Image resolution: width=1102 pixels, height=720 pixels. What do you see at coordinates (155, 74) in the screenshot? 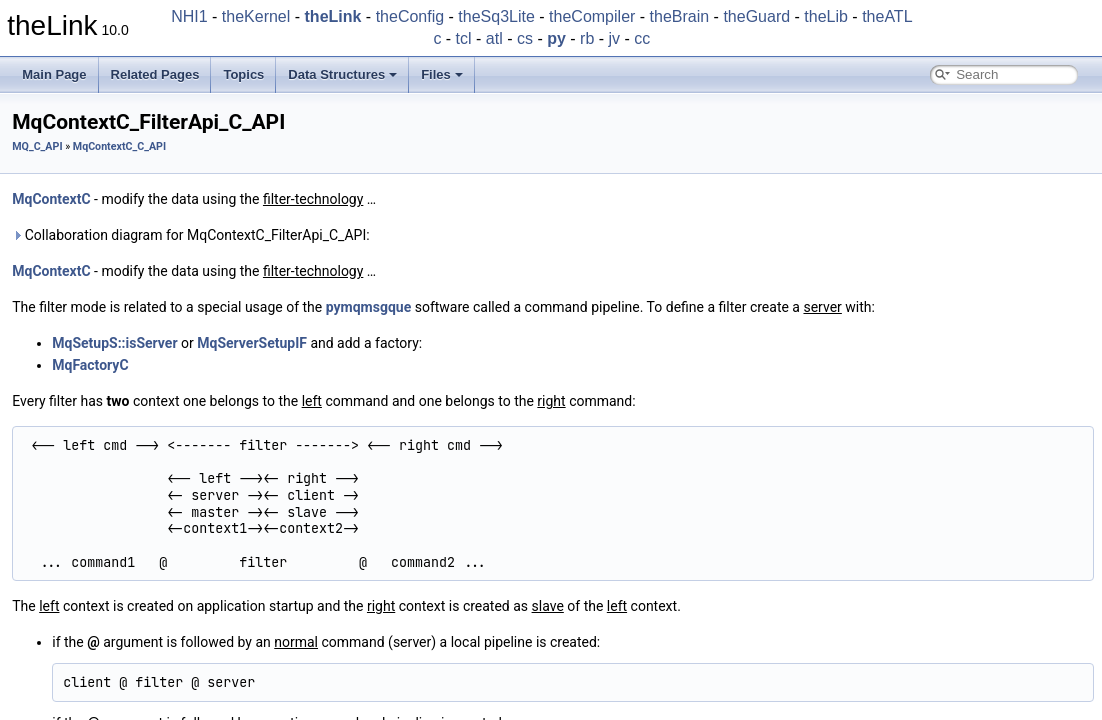
I see `Related Pages` at bounding box center [155, 74].